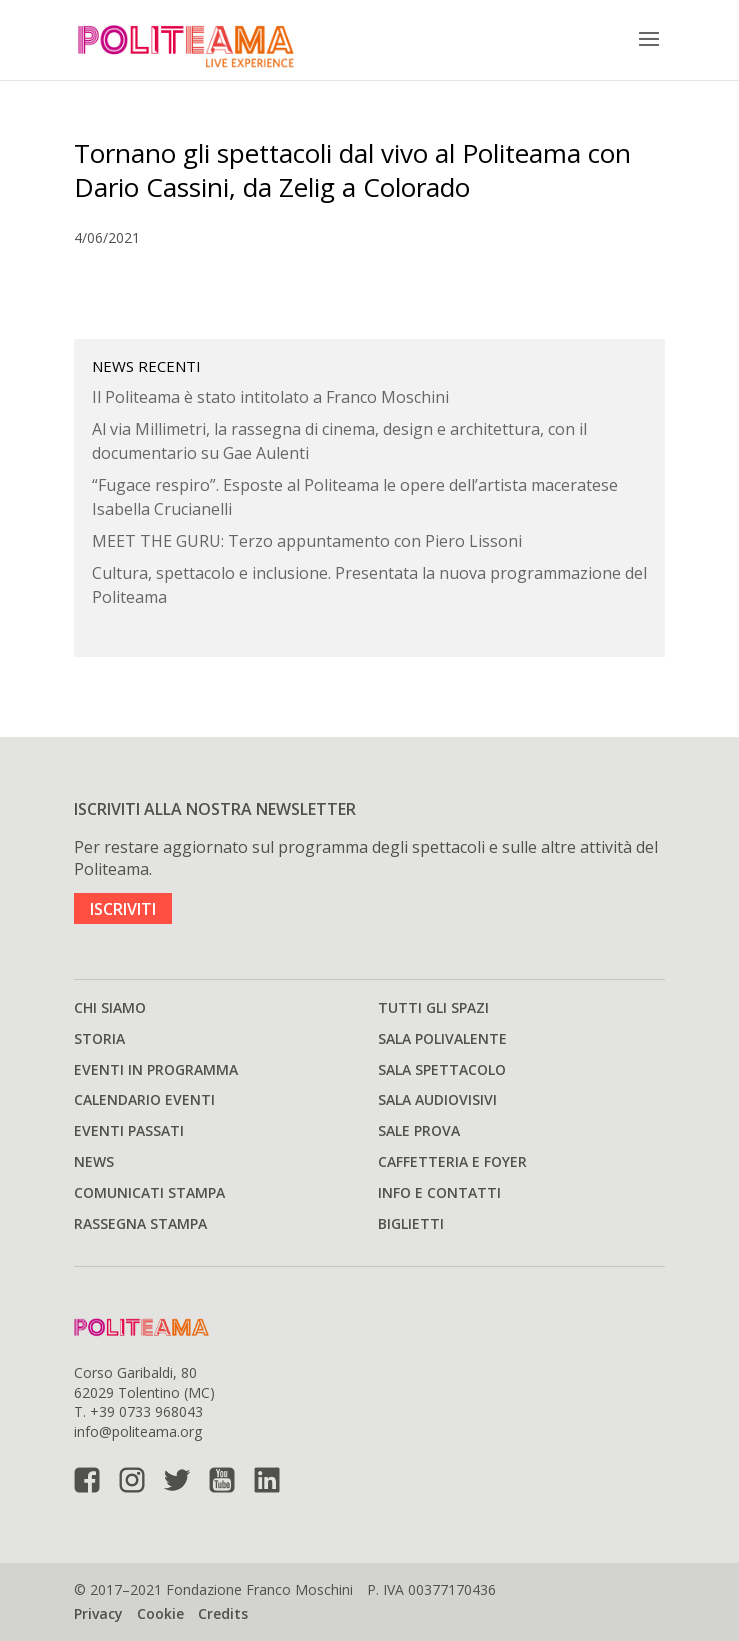 Image resolution: width=739 pixels, height=1641 pixels. Describe the element at coordinates (270, 397) in the screenshot. I see `Il Politeama è stato intitolato a Franco Moschini` at that location.